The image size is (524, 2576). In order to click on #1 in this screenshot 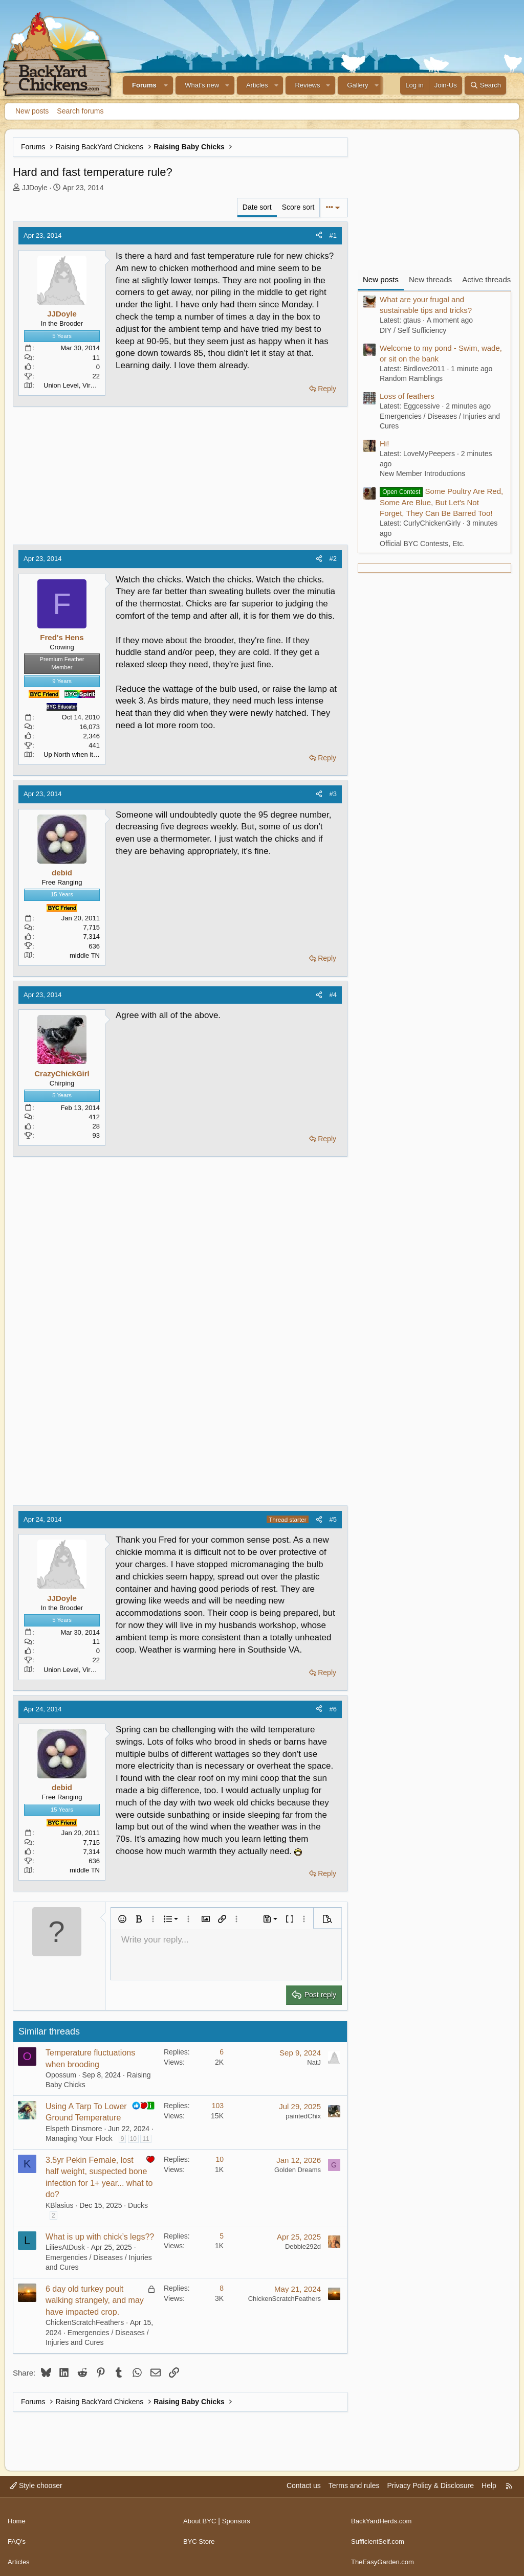, I will do `click(333, 235)`.